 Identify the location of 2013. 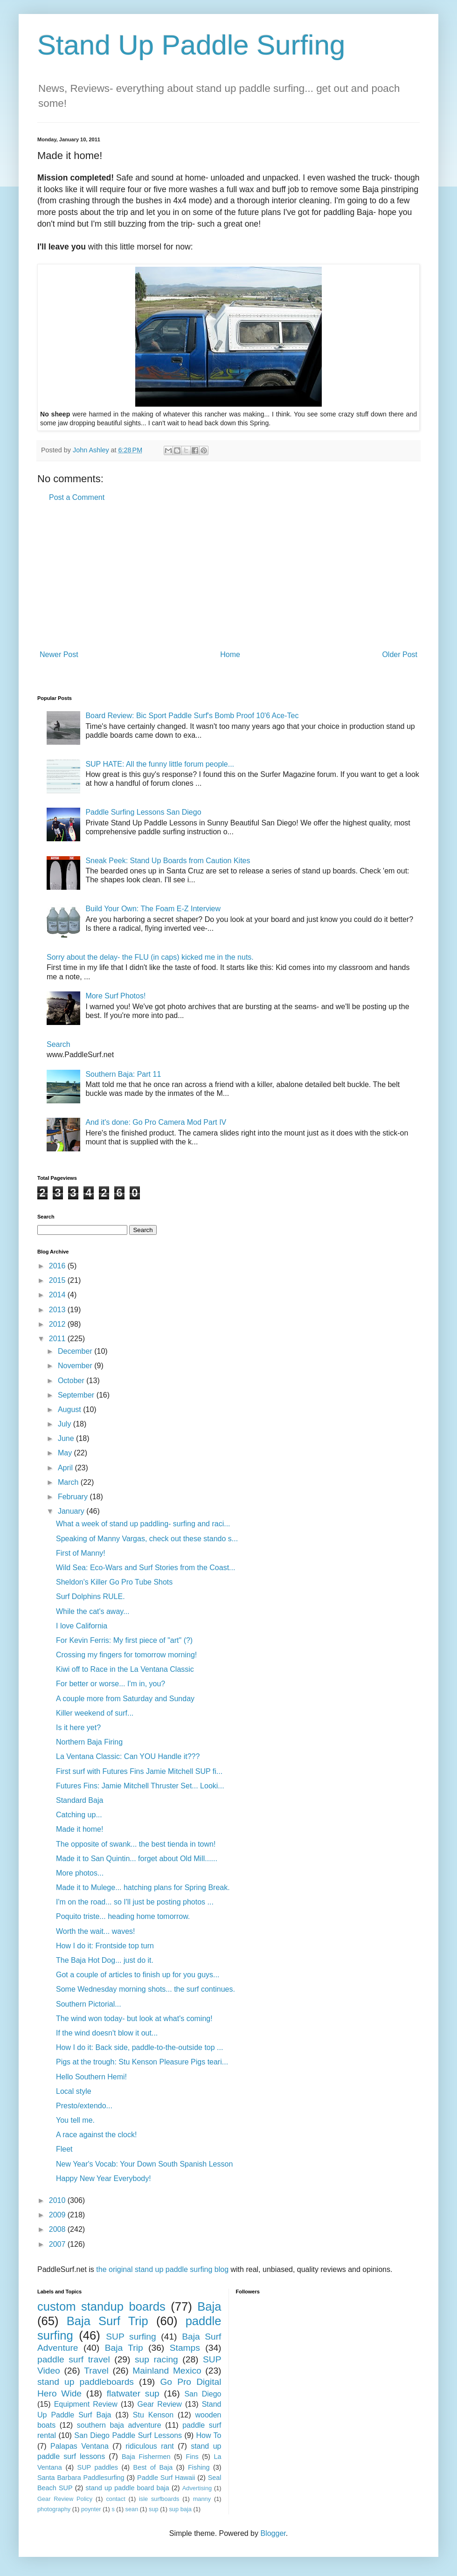
(58, 1310).